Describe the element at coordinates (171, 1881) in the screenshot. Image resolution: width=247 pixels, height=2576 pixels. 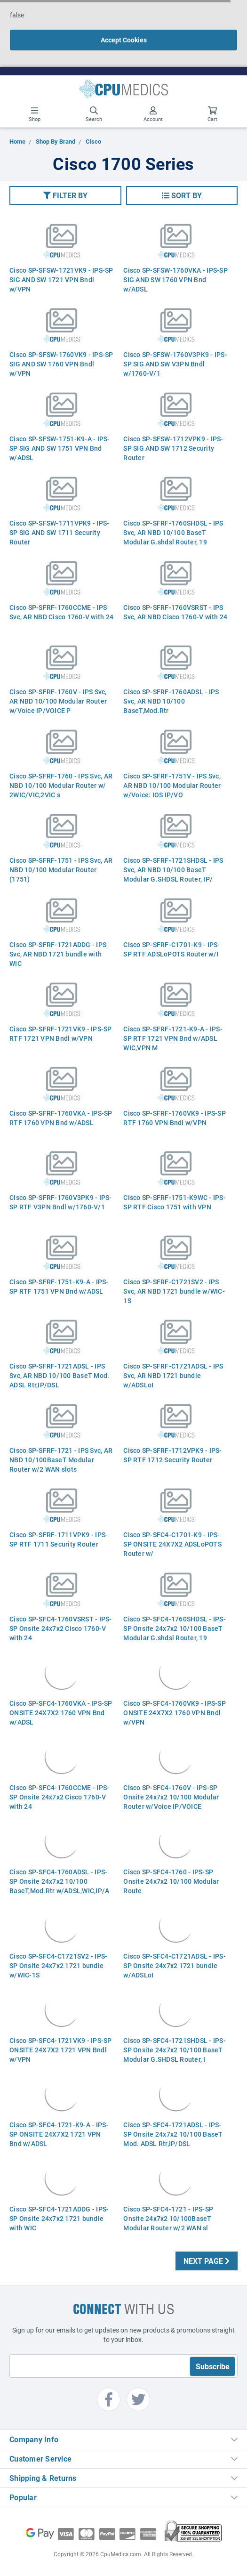
I see `Cisco SP-SFC4-1760 - IPS-SP Onsite 24x7x2 10/100 Modular Route` at that location.